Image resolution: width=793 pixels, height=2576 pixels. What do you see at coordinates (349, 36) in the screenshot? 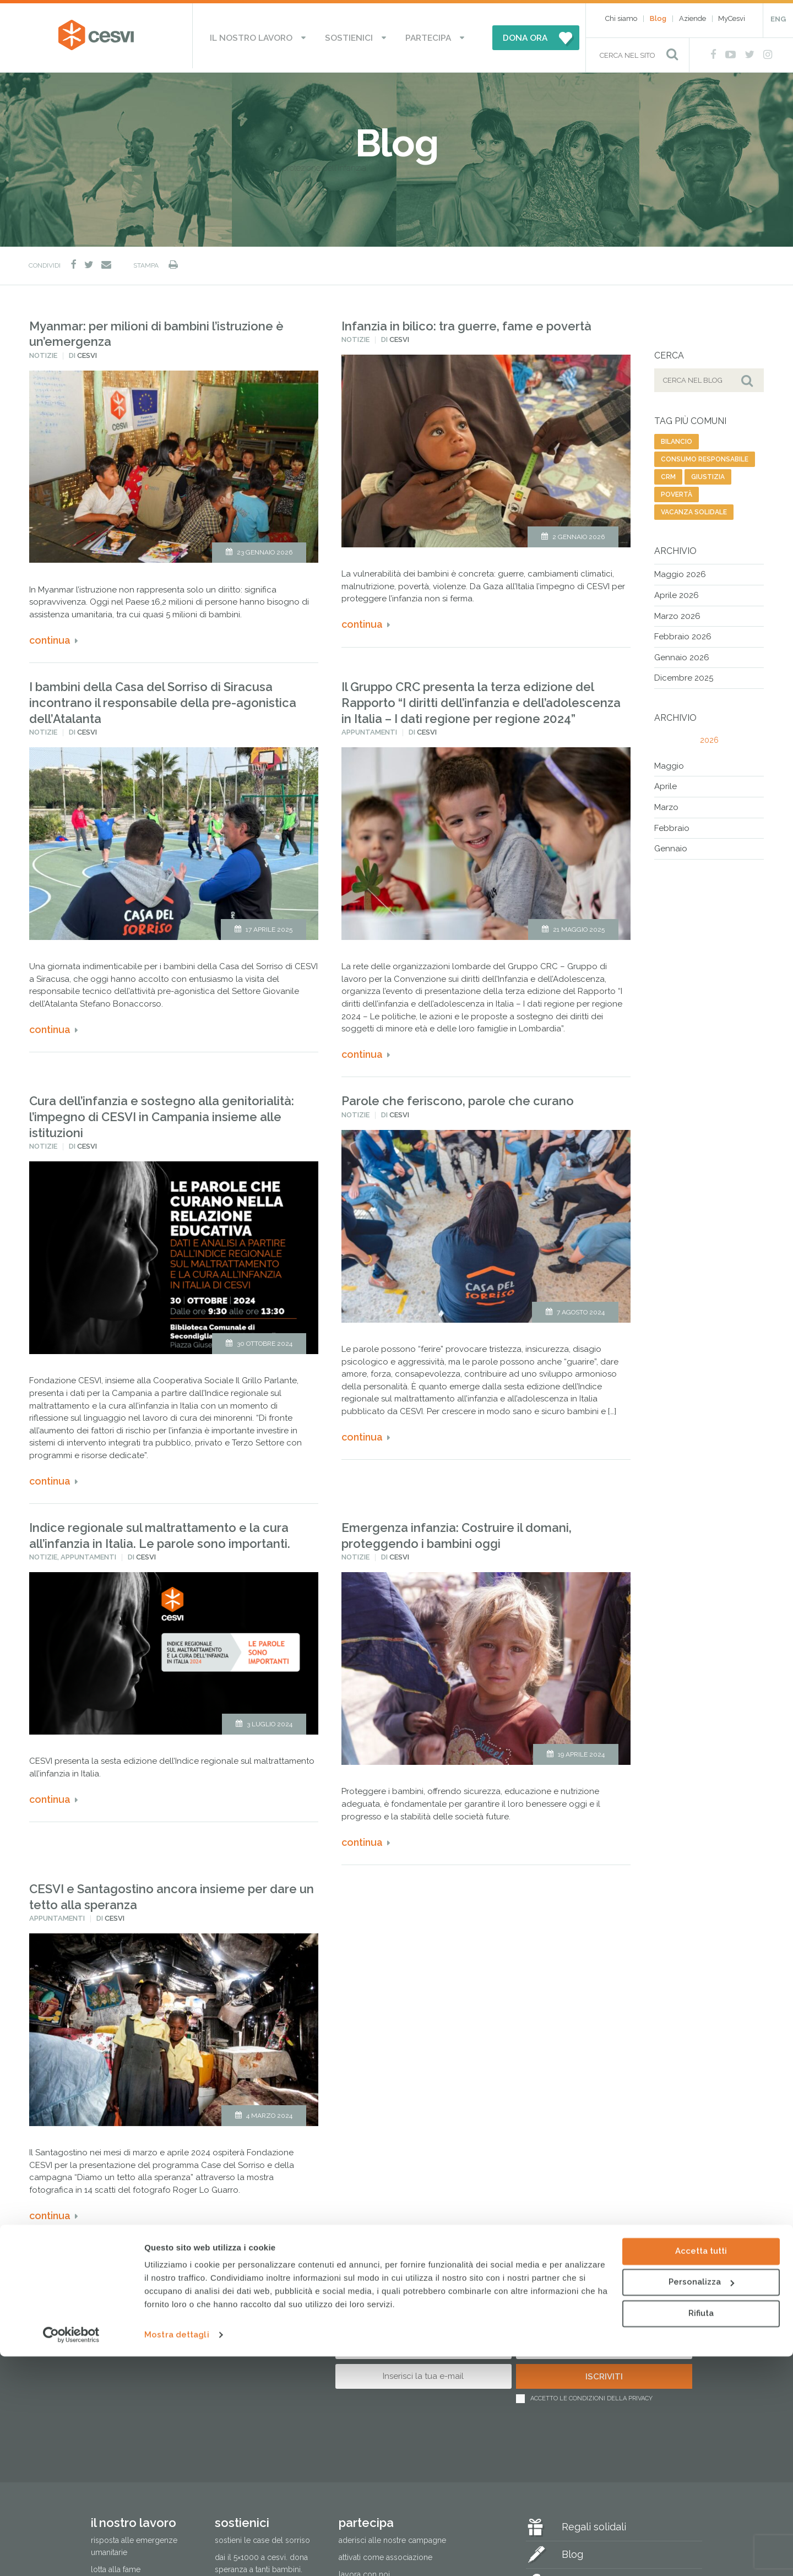
I see `Sostienici` at bounding box center [349, 36].